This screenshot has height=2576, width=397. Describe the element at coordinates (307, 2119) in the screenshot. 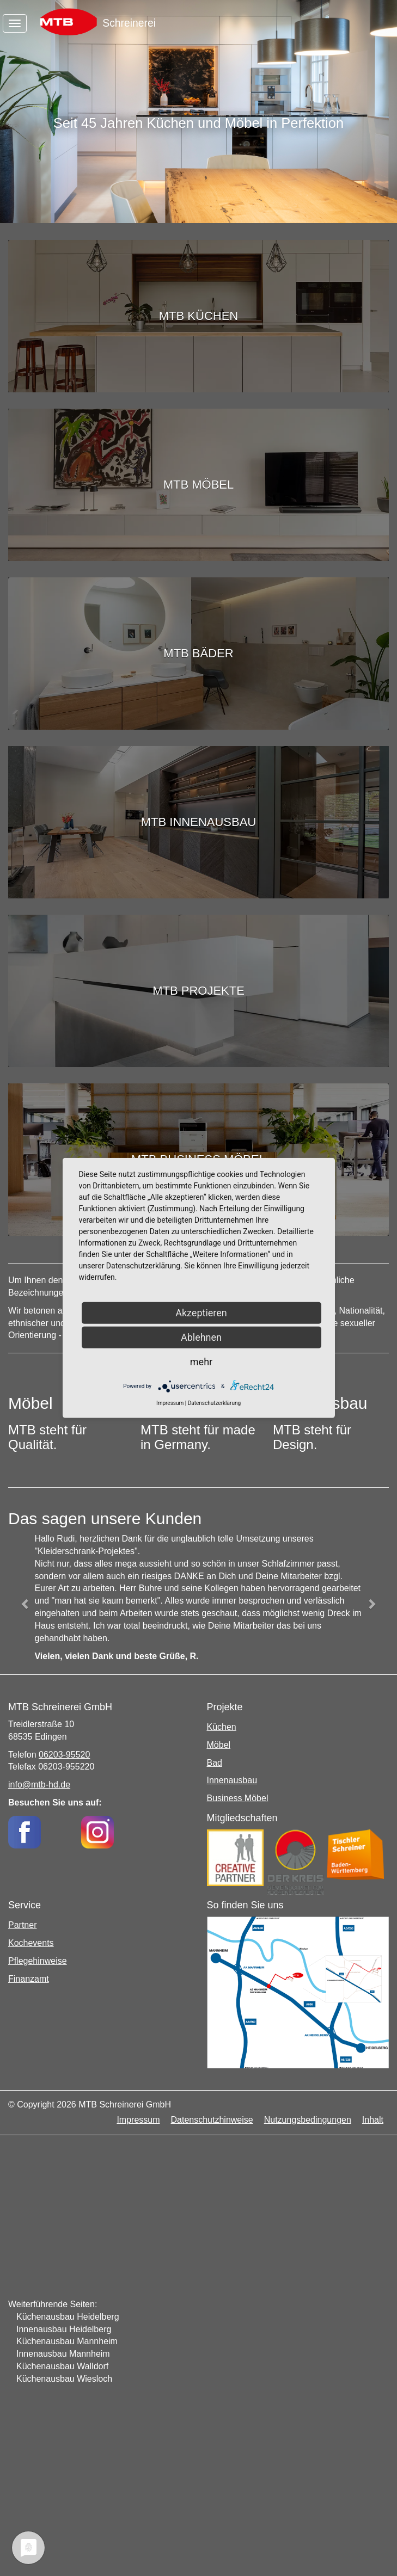

I see `Nutzungsbedingungen` at that location.